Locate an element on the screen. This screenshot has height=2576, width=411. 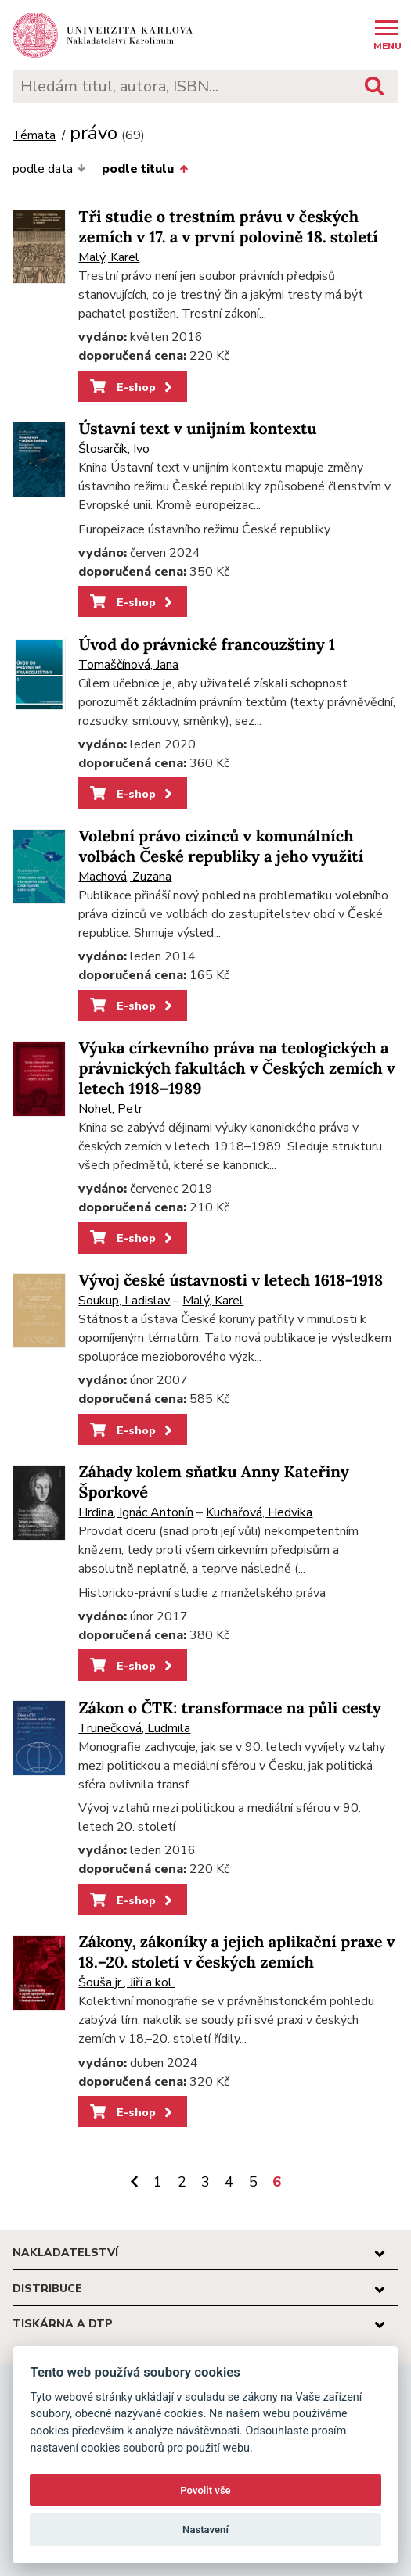
Kuchařová, Hedvika is located at coordinates (259, 1512).